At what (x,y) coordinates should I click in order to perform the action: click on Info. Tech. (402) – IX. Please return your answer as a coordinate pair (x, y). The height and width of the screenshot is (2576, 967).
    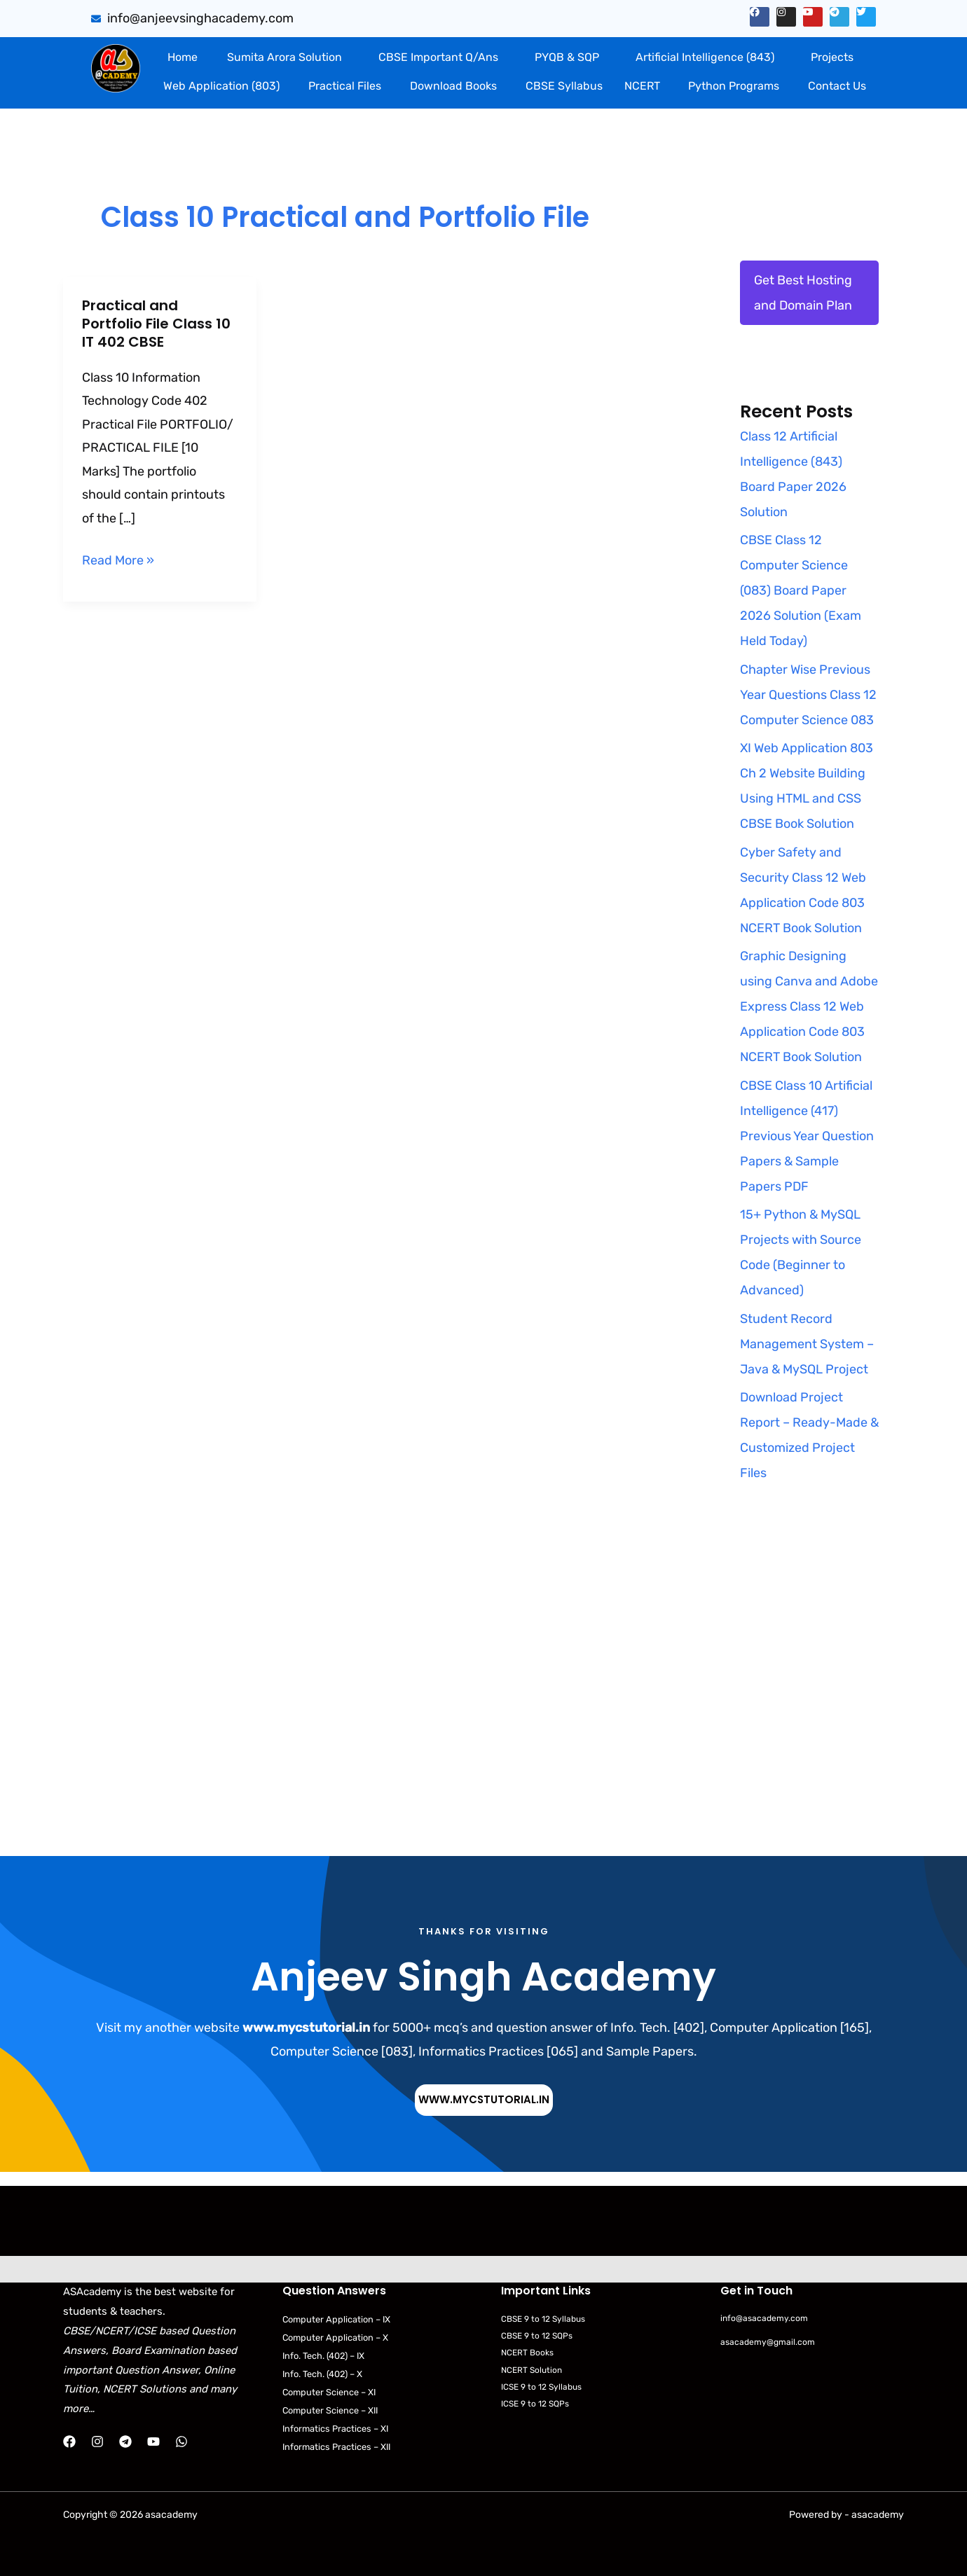
    Looking at the image, I should click on (329, 2356).